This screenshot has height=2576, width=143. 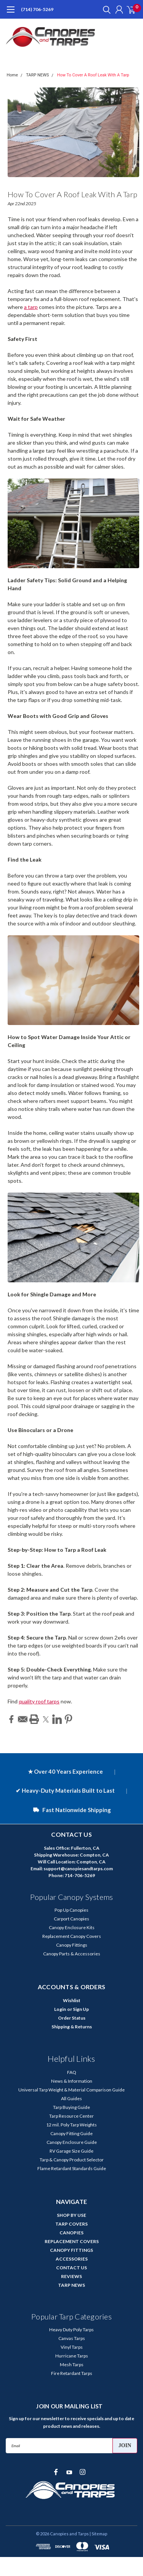 I want to click on TARP NEWS, so click(x=37, y=75).